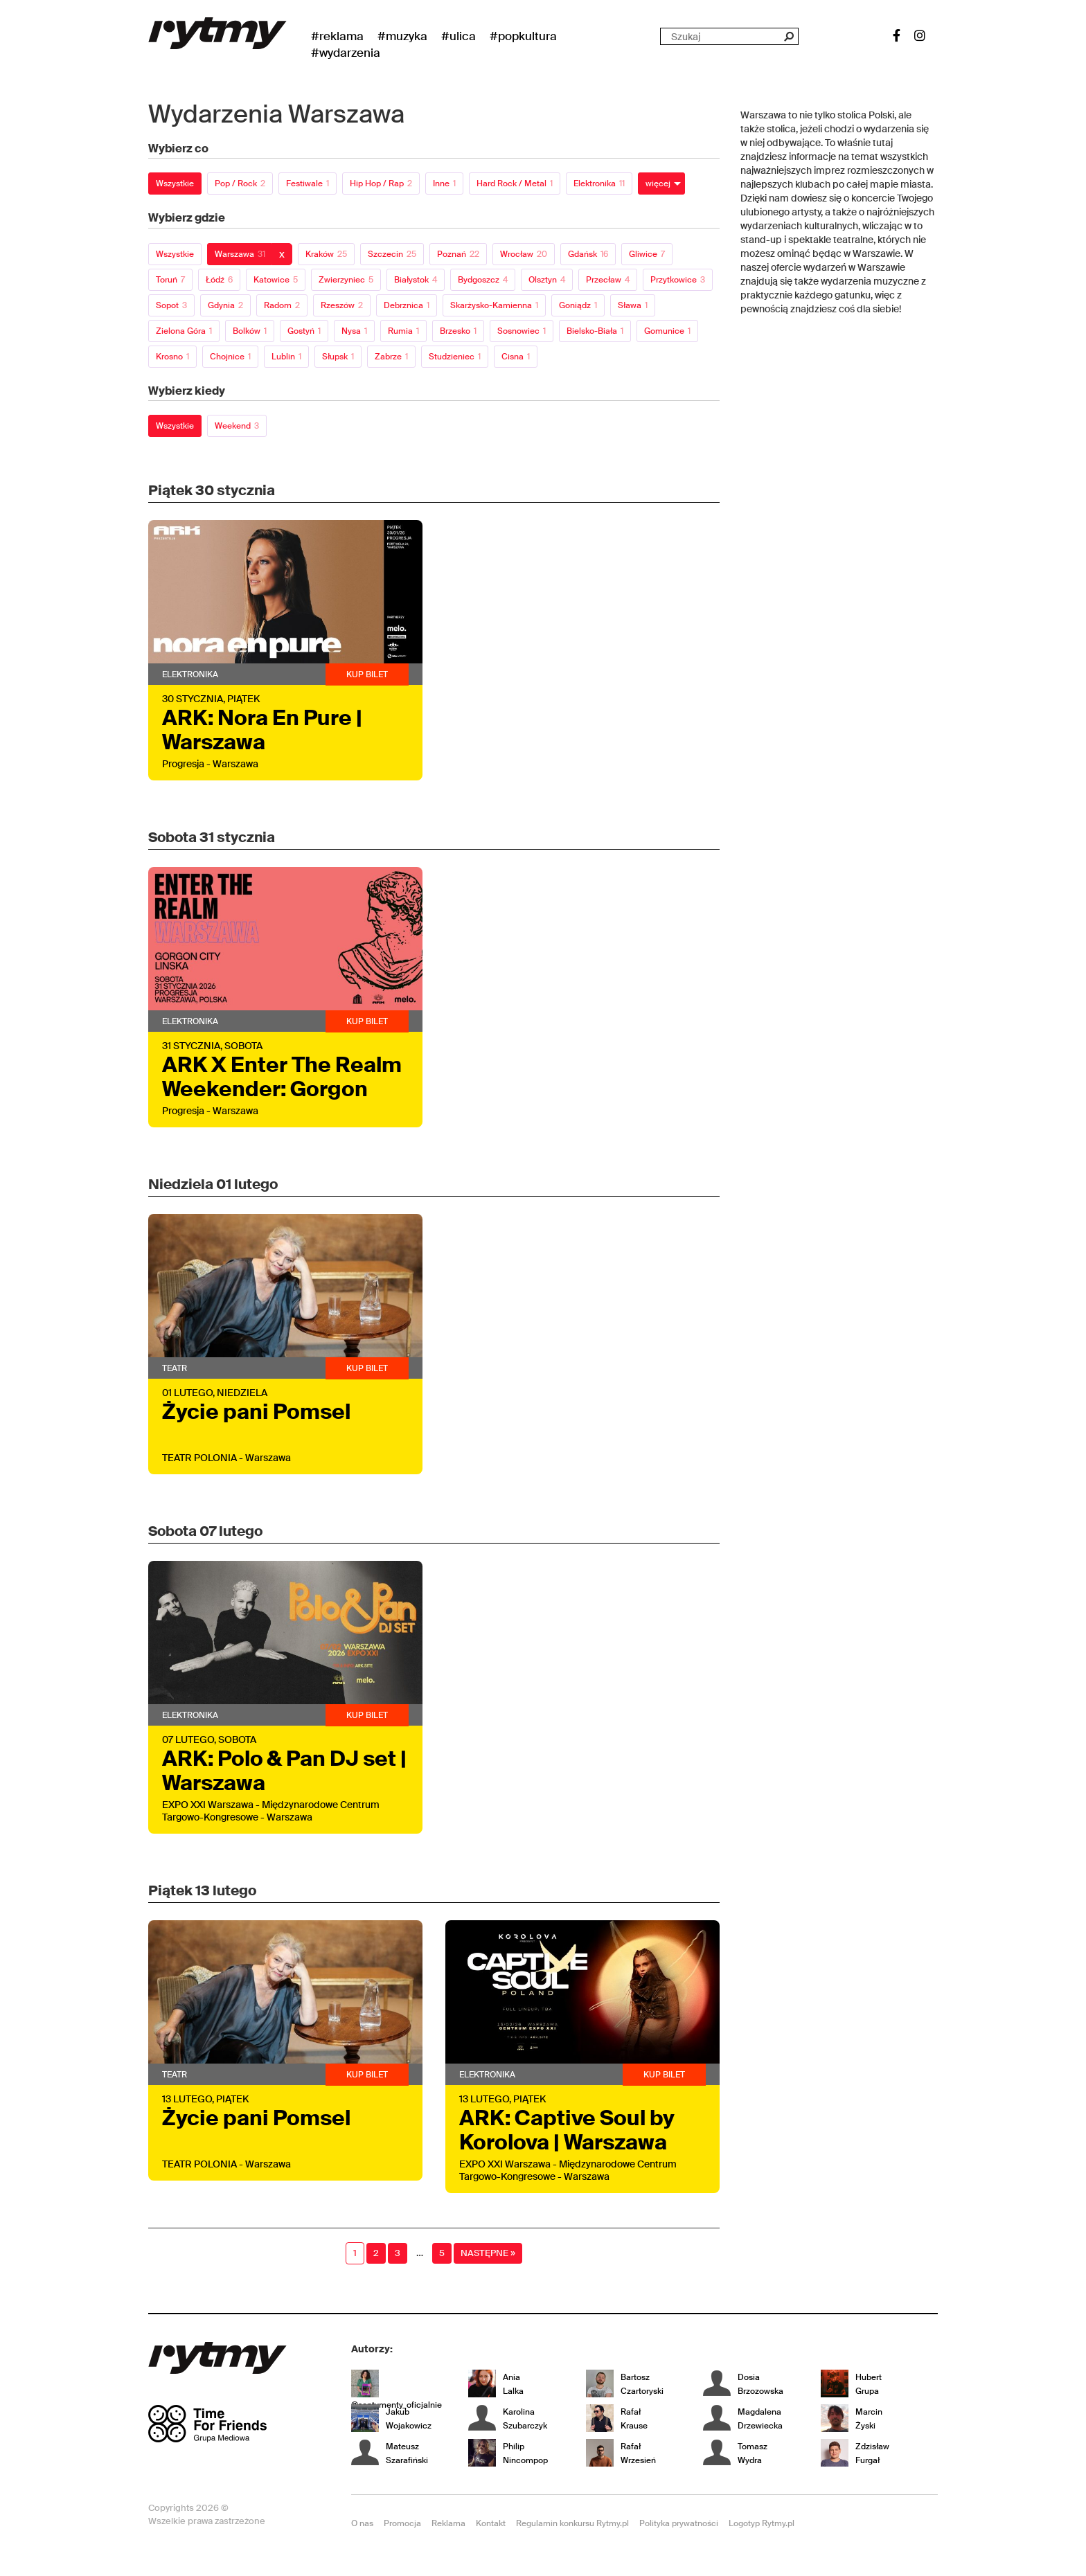 This screenshot has height=2576, width=1086. What do you see at coordinates (240, 183) in the screenshot?
I see `Pop / Rock` at bounding box center [240, 183].